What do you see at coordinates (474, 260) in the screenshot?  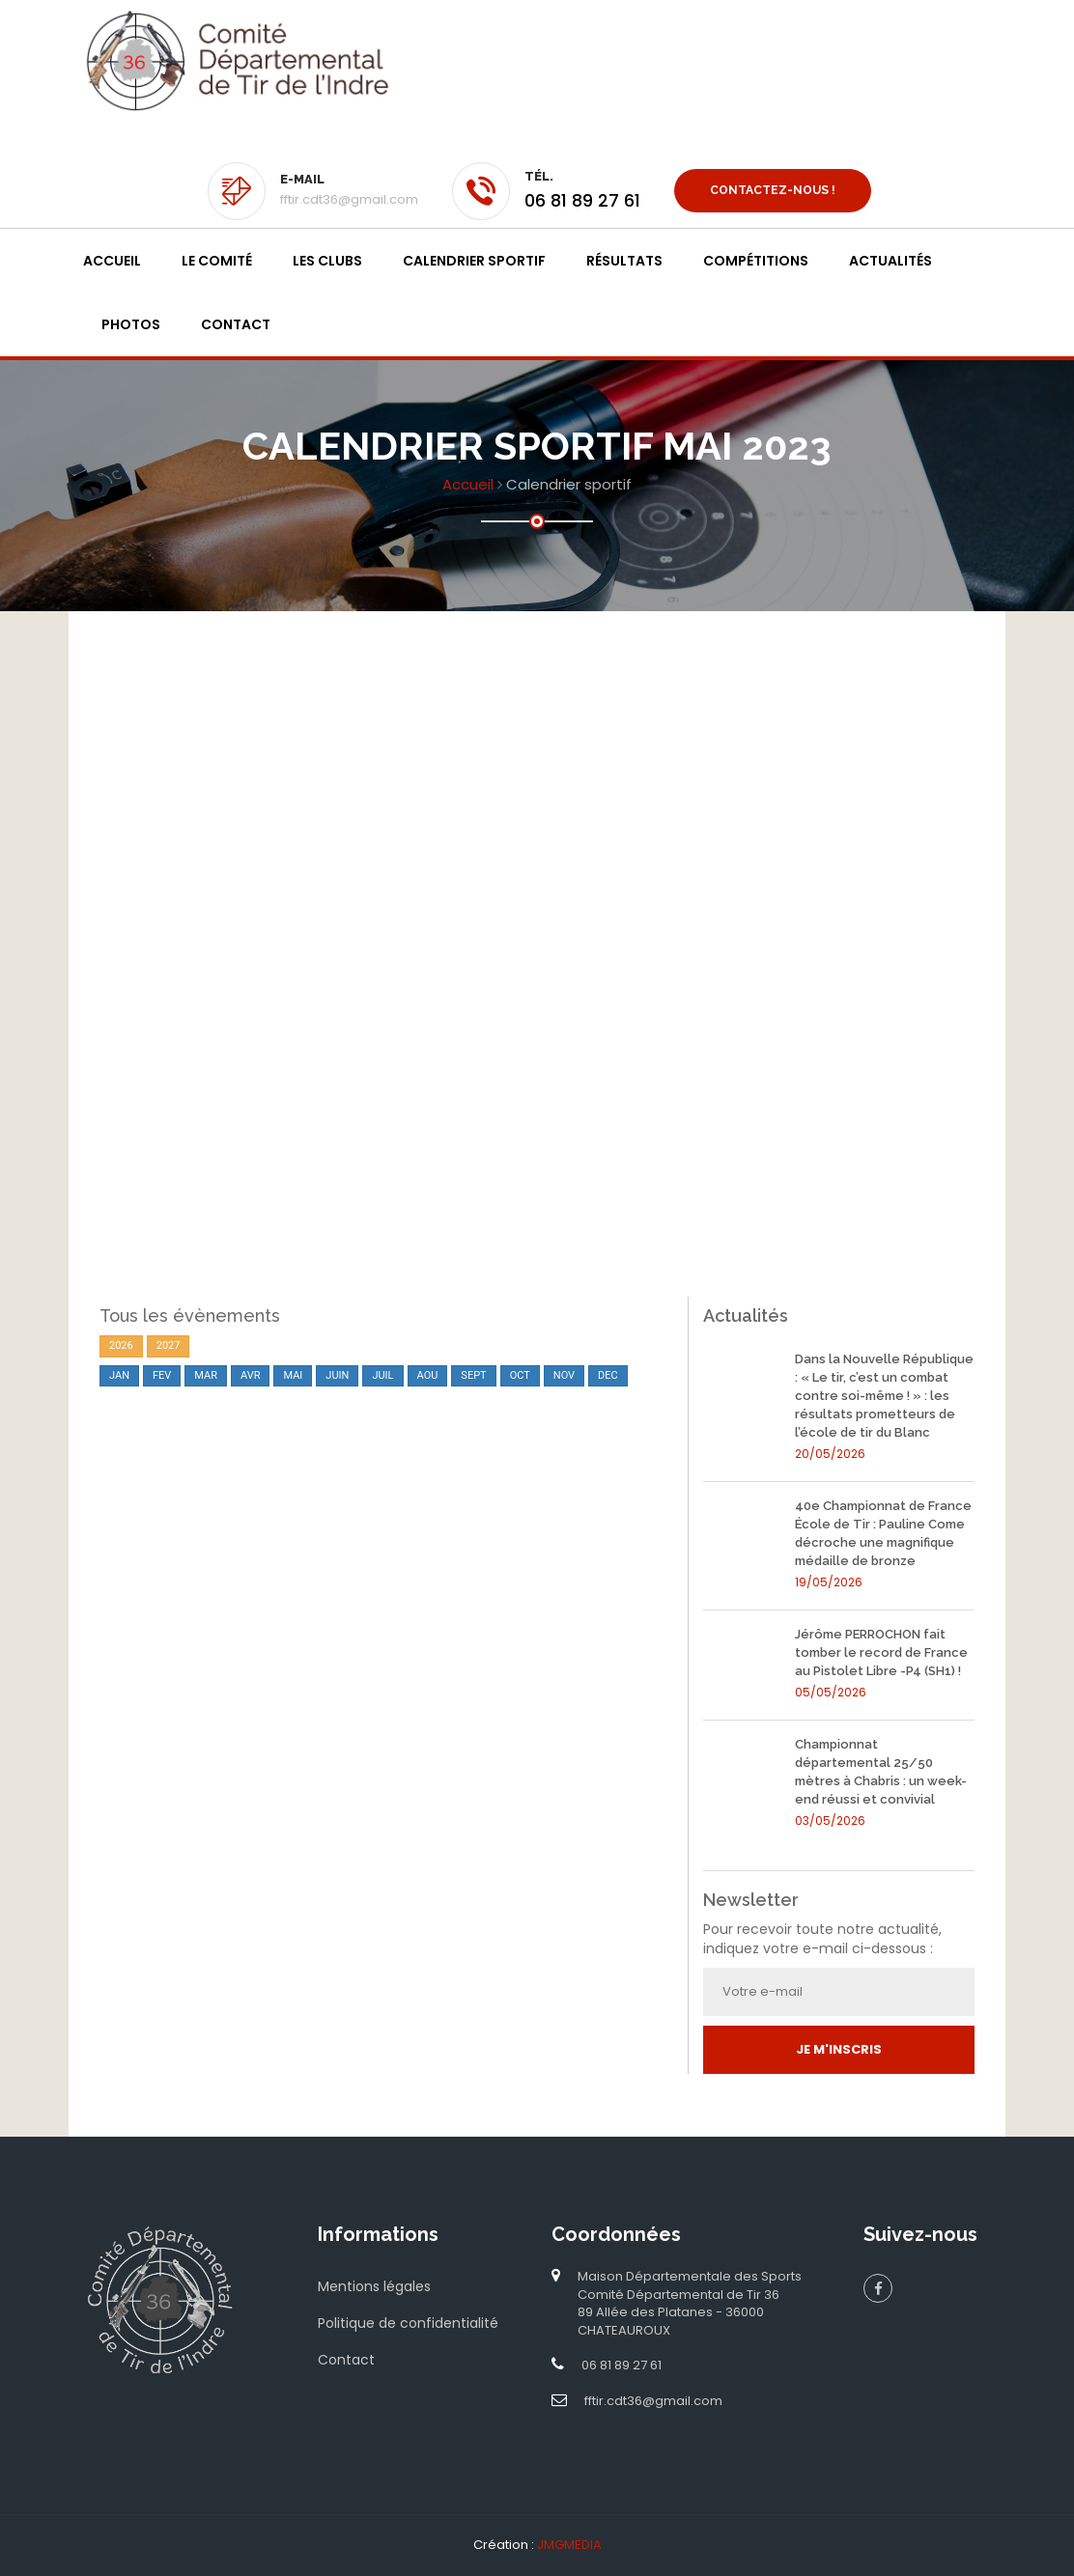 I see `Calendrier sportif` at bounding box center [474, 260].